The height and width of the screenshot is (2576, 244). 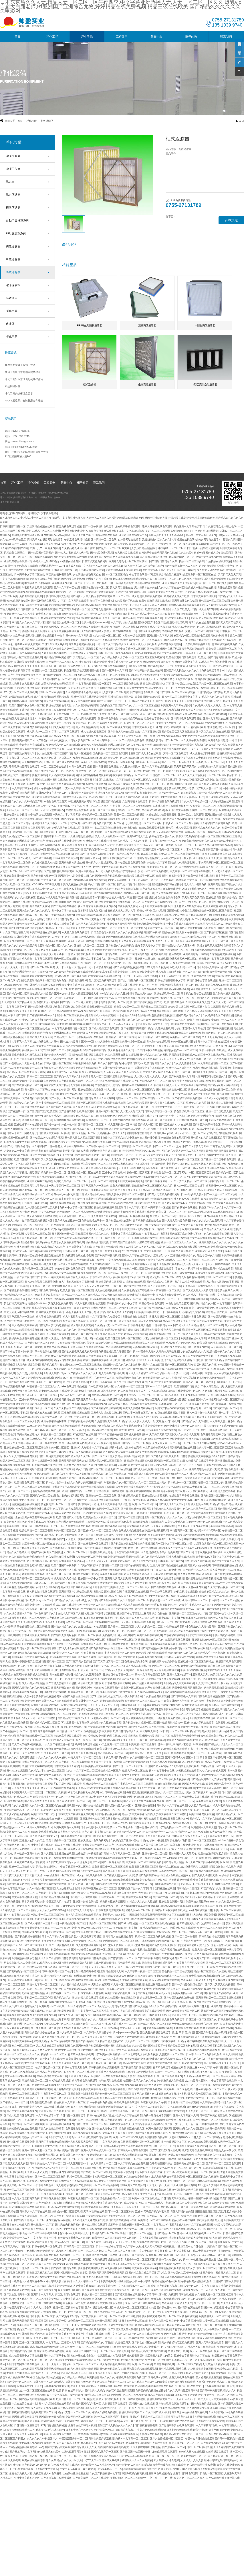 I want to click on 日韩欧美中文字幕另类, so click(x=78, y=635).